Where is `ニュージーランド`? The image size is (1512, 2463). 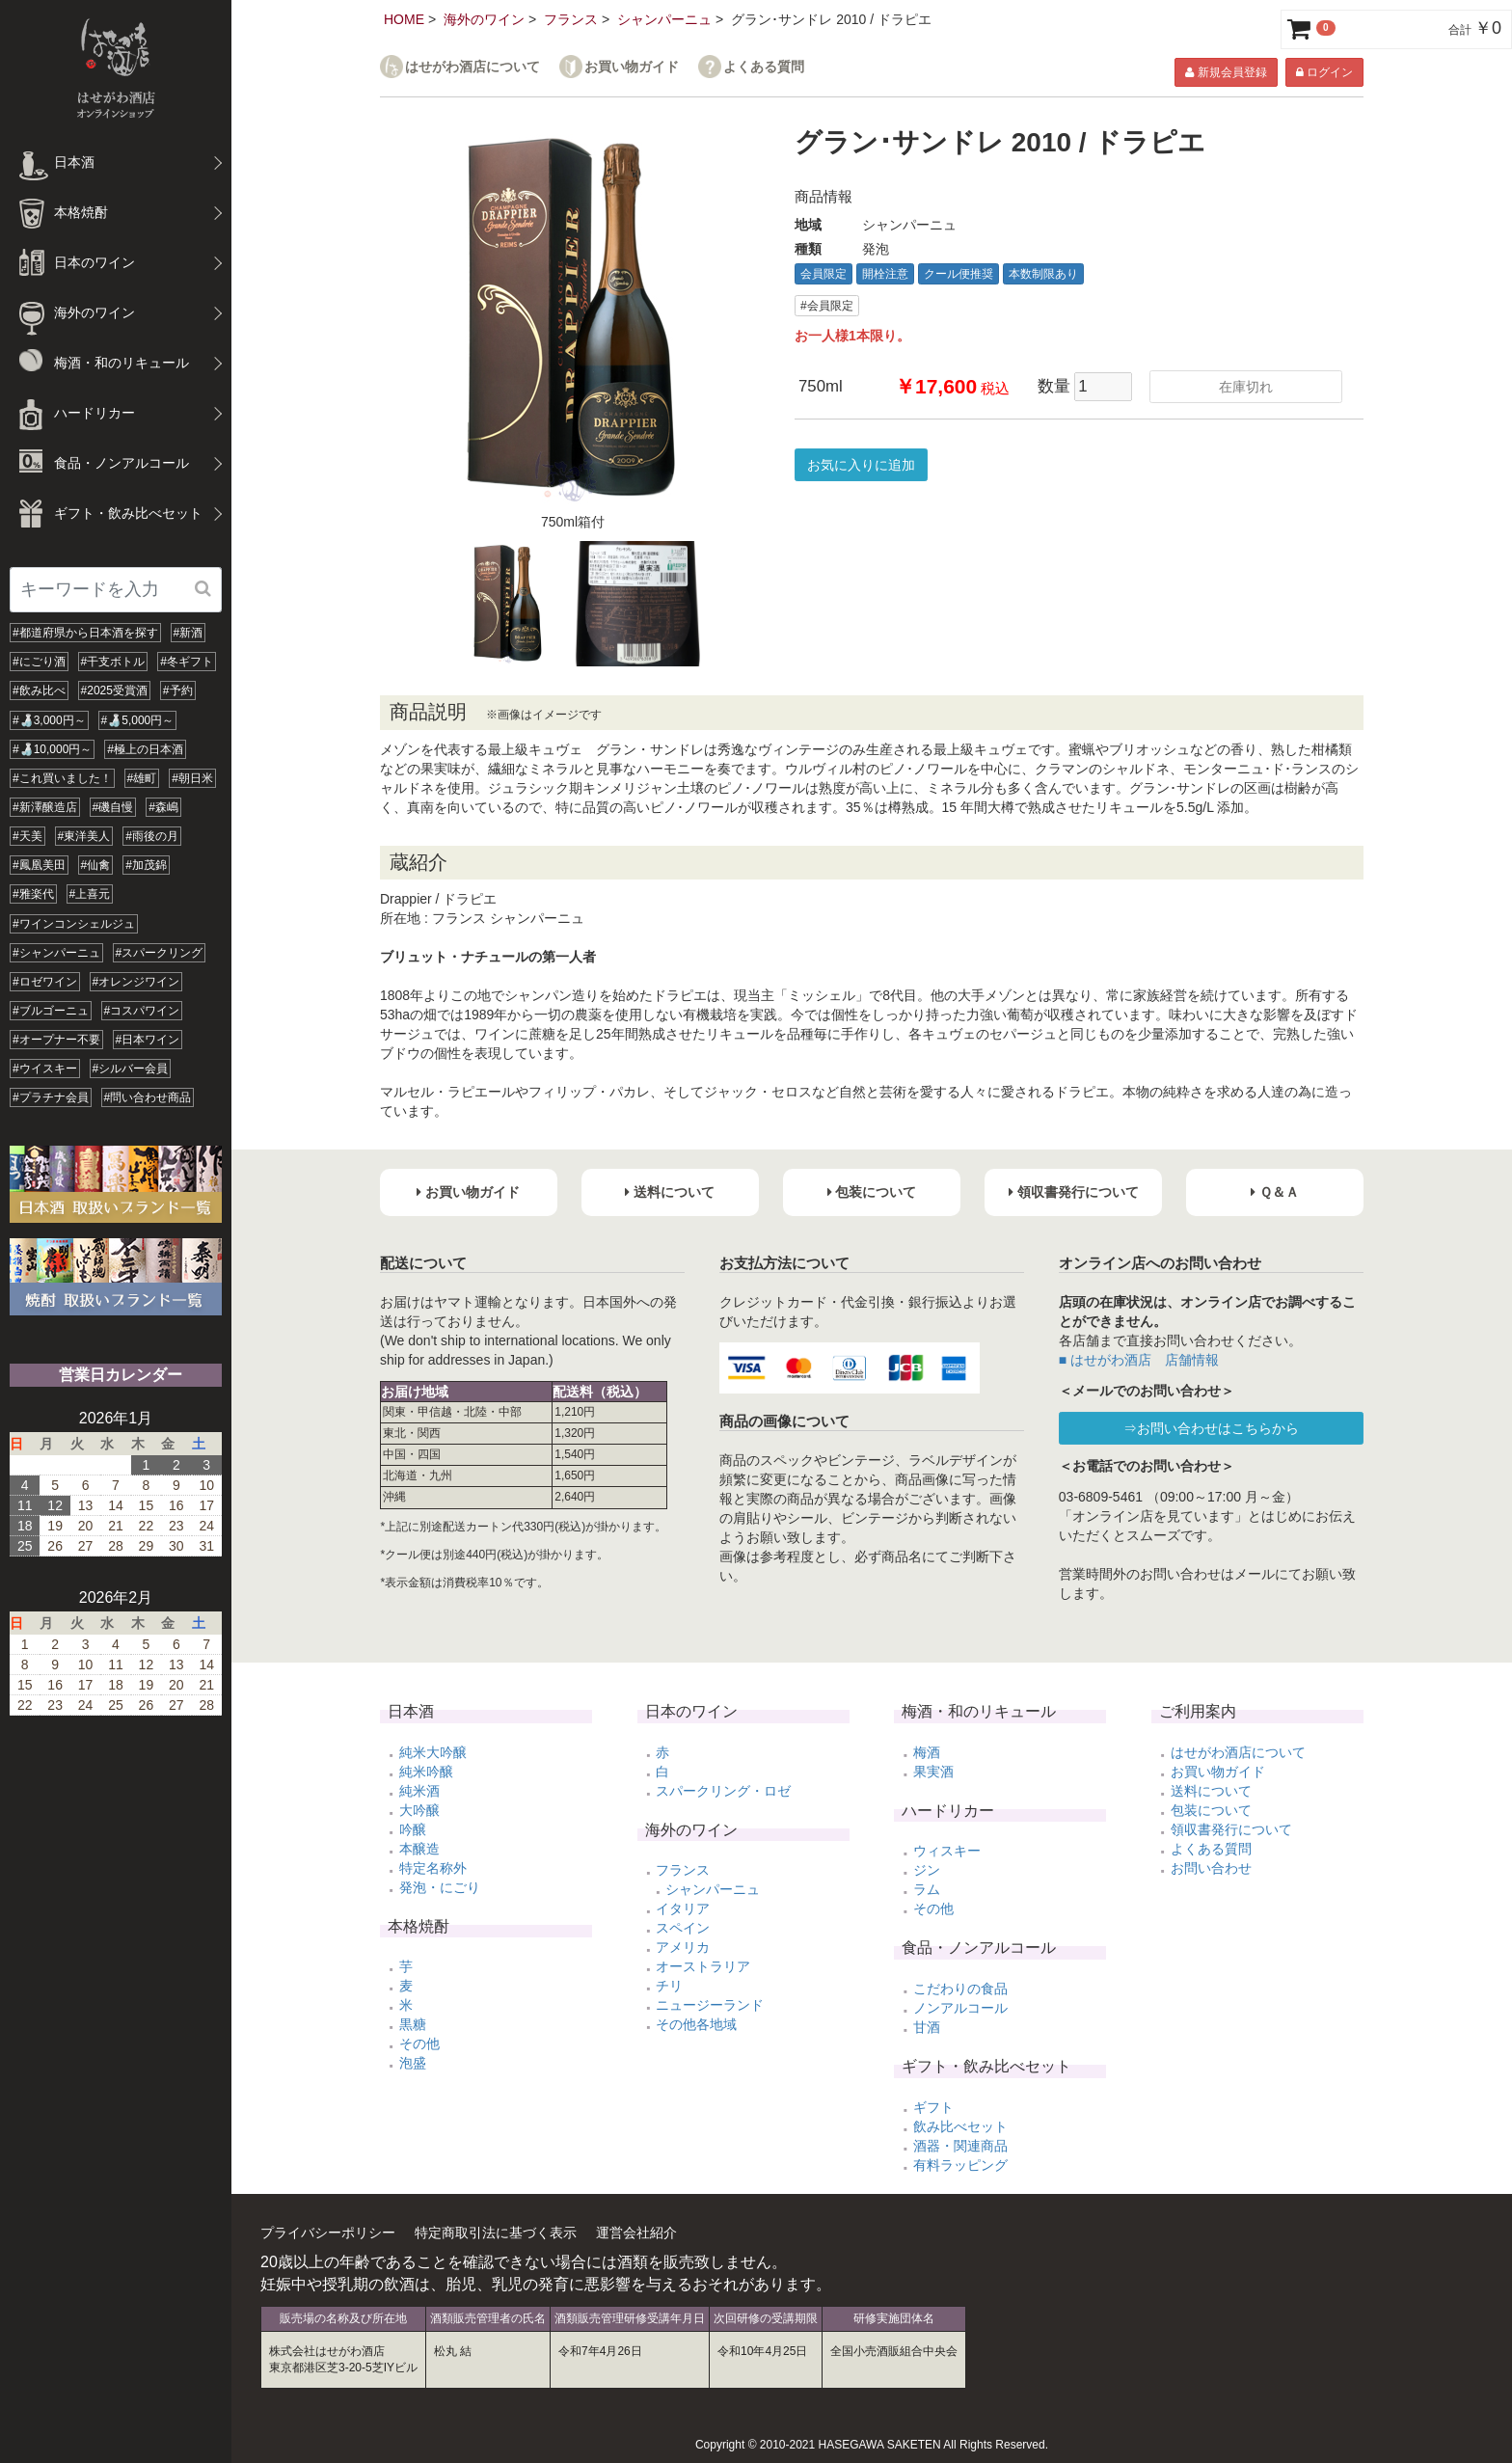
ニュージーランド is located at coordinates (710, 2005).